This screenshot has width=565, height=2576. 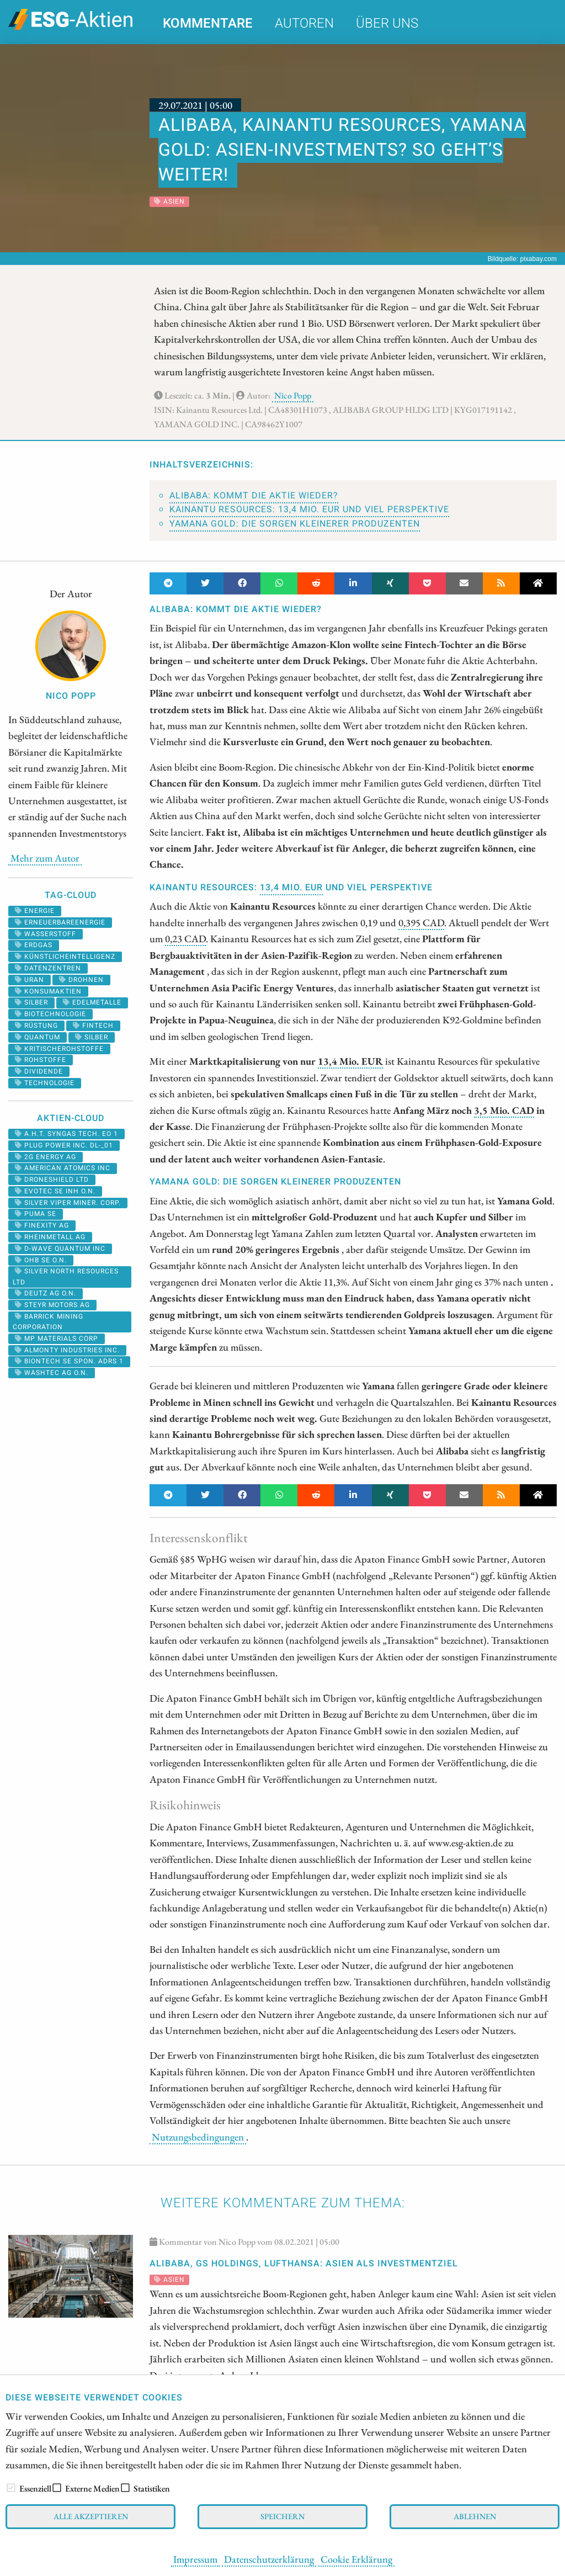 What do you see at coordinates (294, 523) in the screenshot?
I see `Yamana Gold: Die Sorgen kleinerer Produzenten` at bounding box center [294, 523].